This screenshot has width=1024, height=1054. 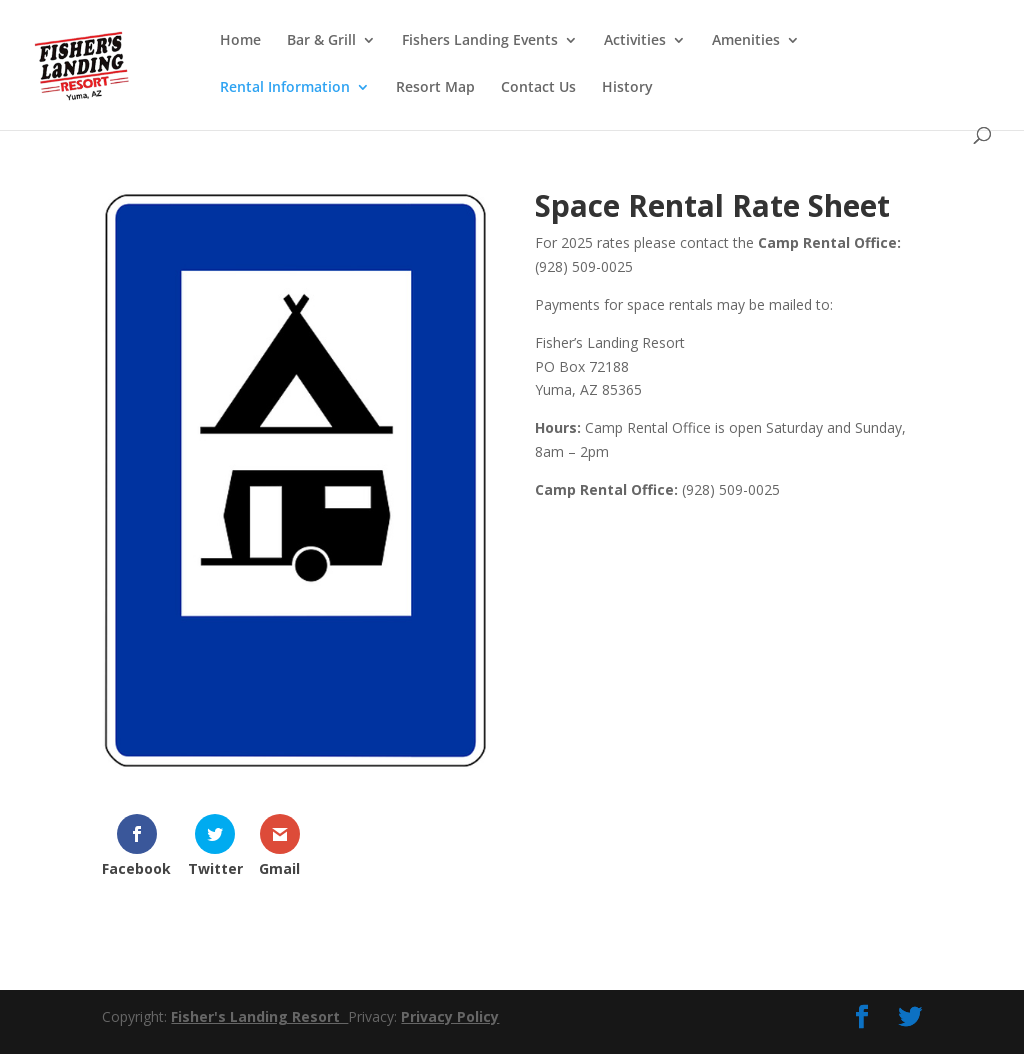 What do you see at coordinates (240, 41) in the screenshot?
I see `Home` at bounding box center [240, 41].